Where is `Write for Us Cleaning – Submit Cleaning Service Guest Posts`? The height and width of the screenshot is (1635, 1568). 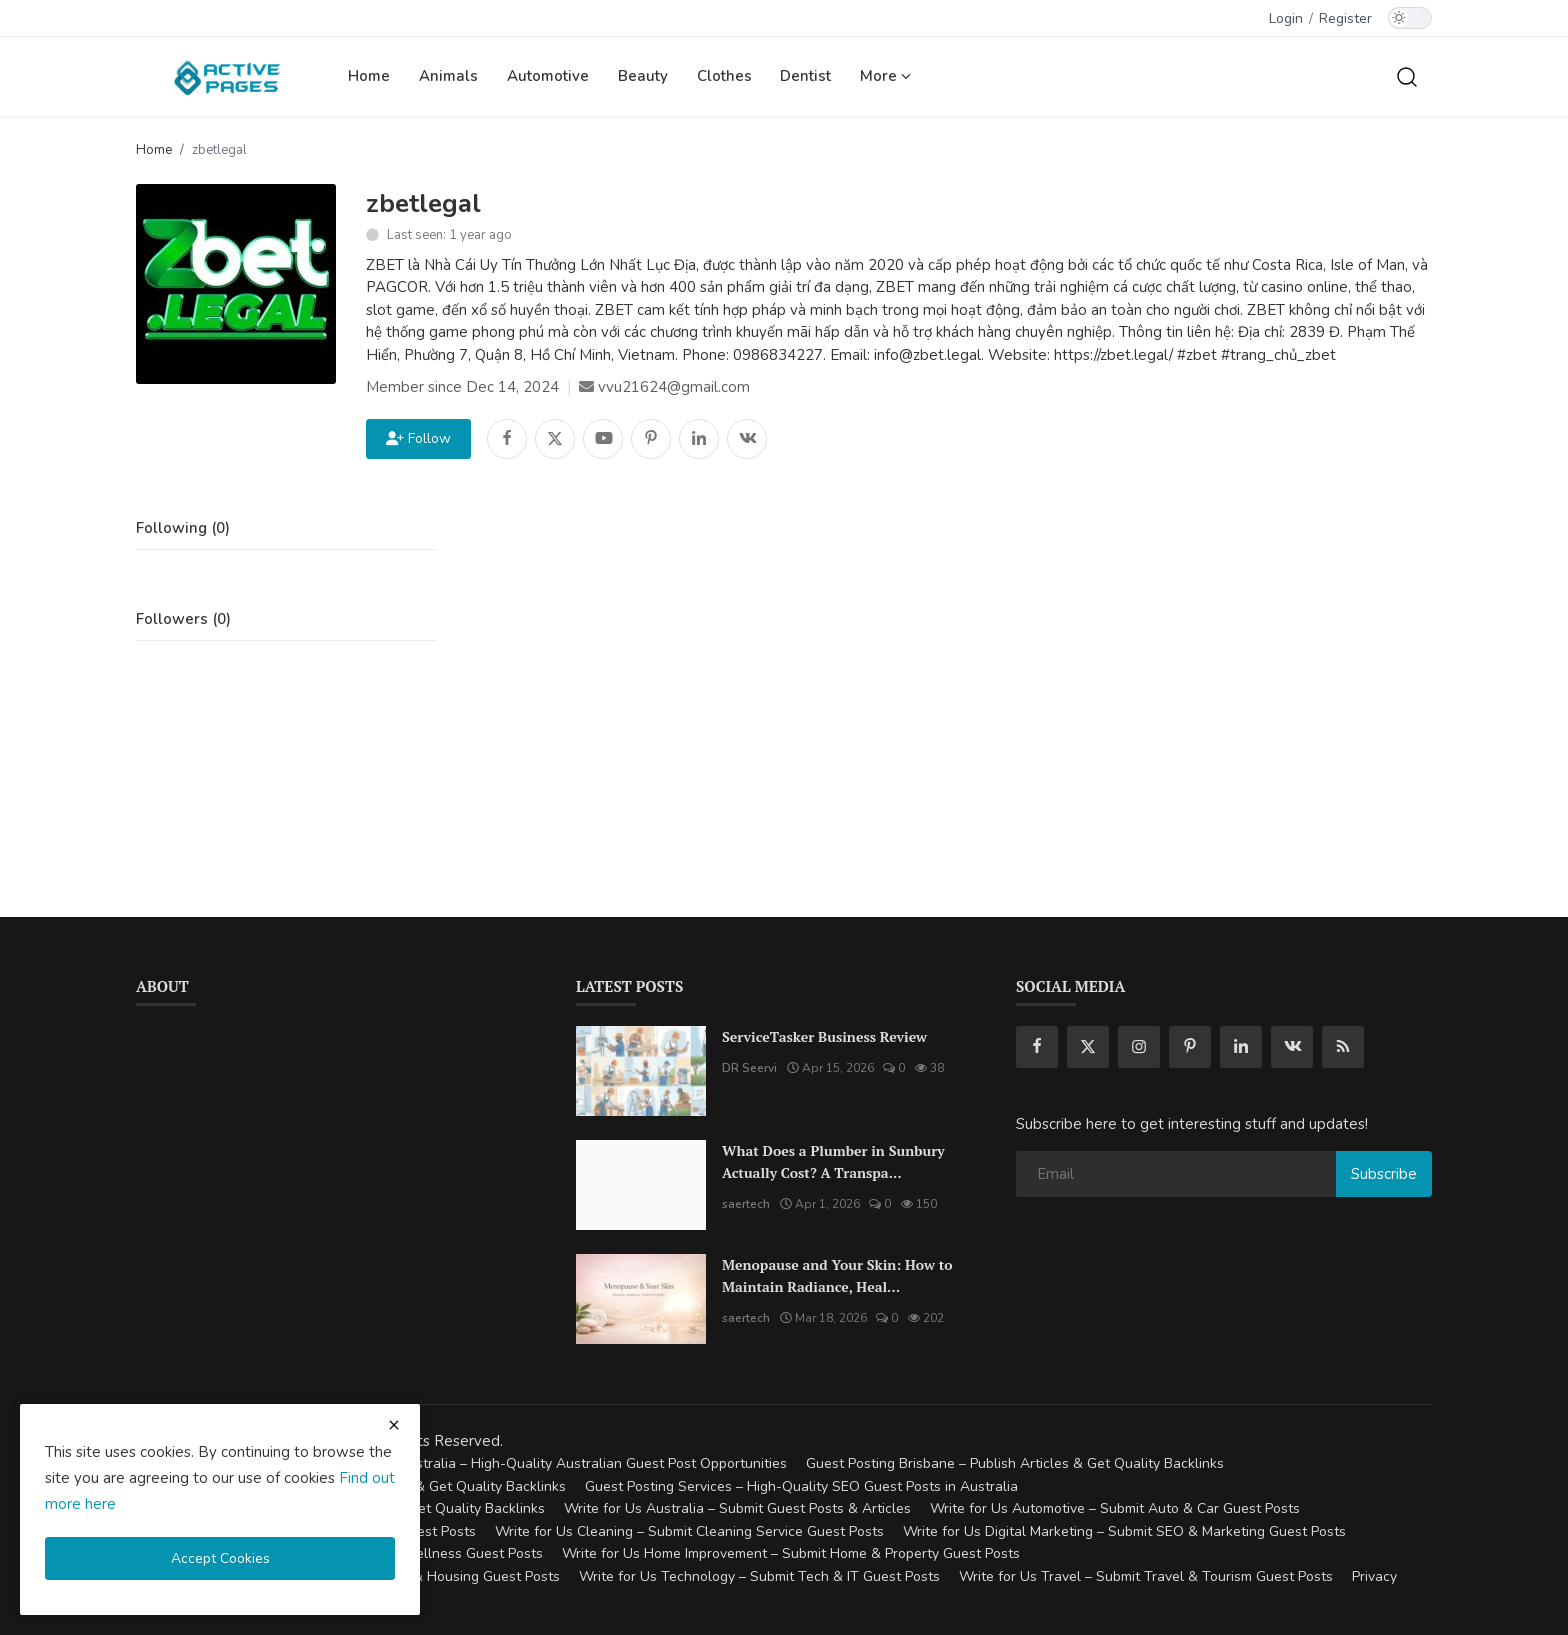 Write for Us Cleaning – Submit Cleaning Service Guest Posts is located at coordinates (689, 1531).